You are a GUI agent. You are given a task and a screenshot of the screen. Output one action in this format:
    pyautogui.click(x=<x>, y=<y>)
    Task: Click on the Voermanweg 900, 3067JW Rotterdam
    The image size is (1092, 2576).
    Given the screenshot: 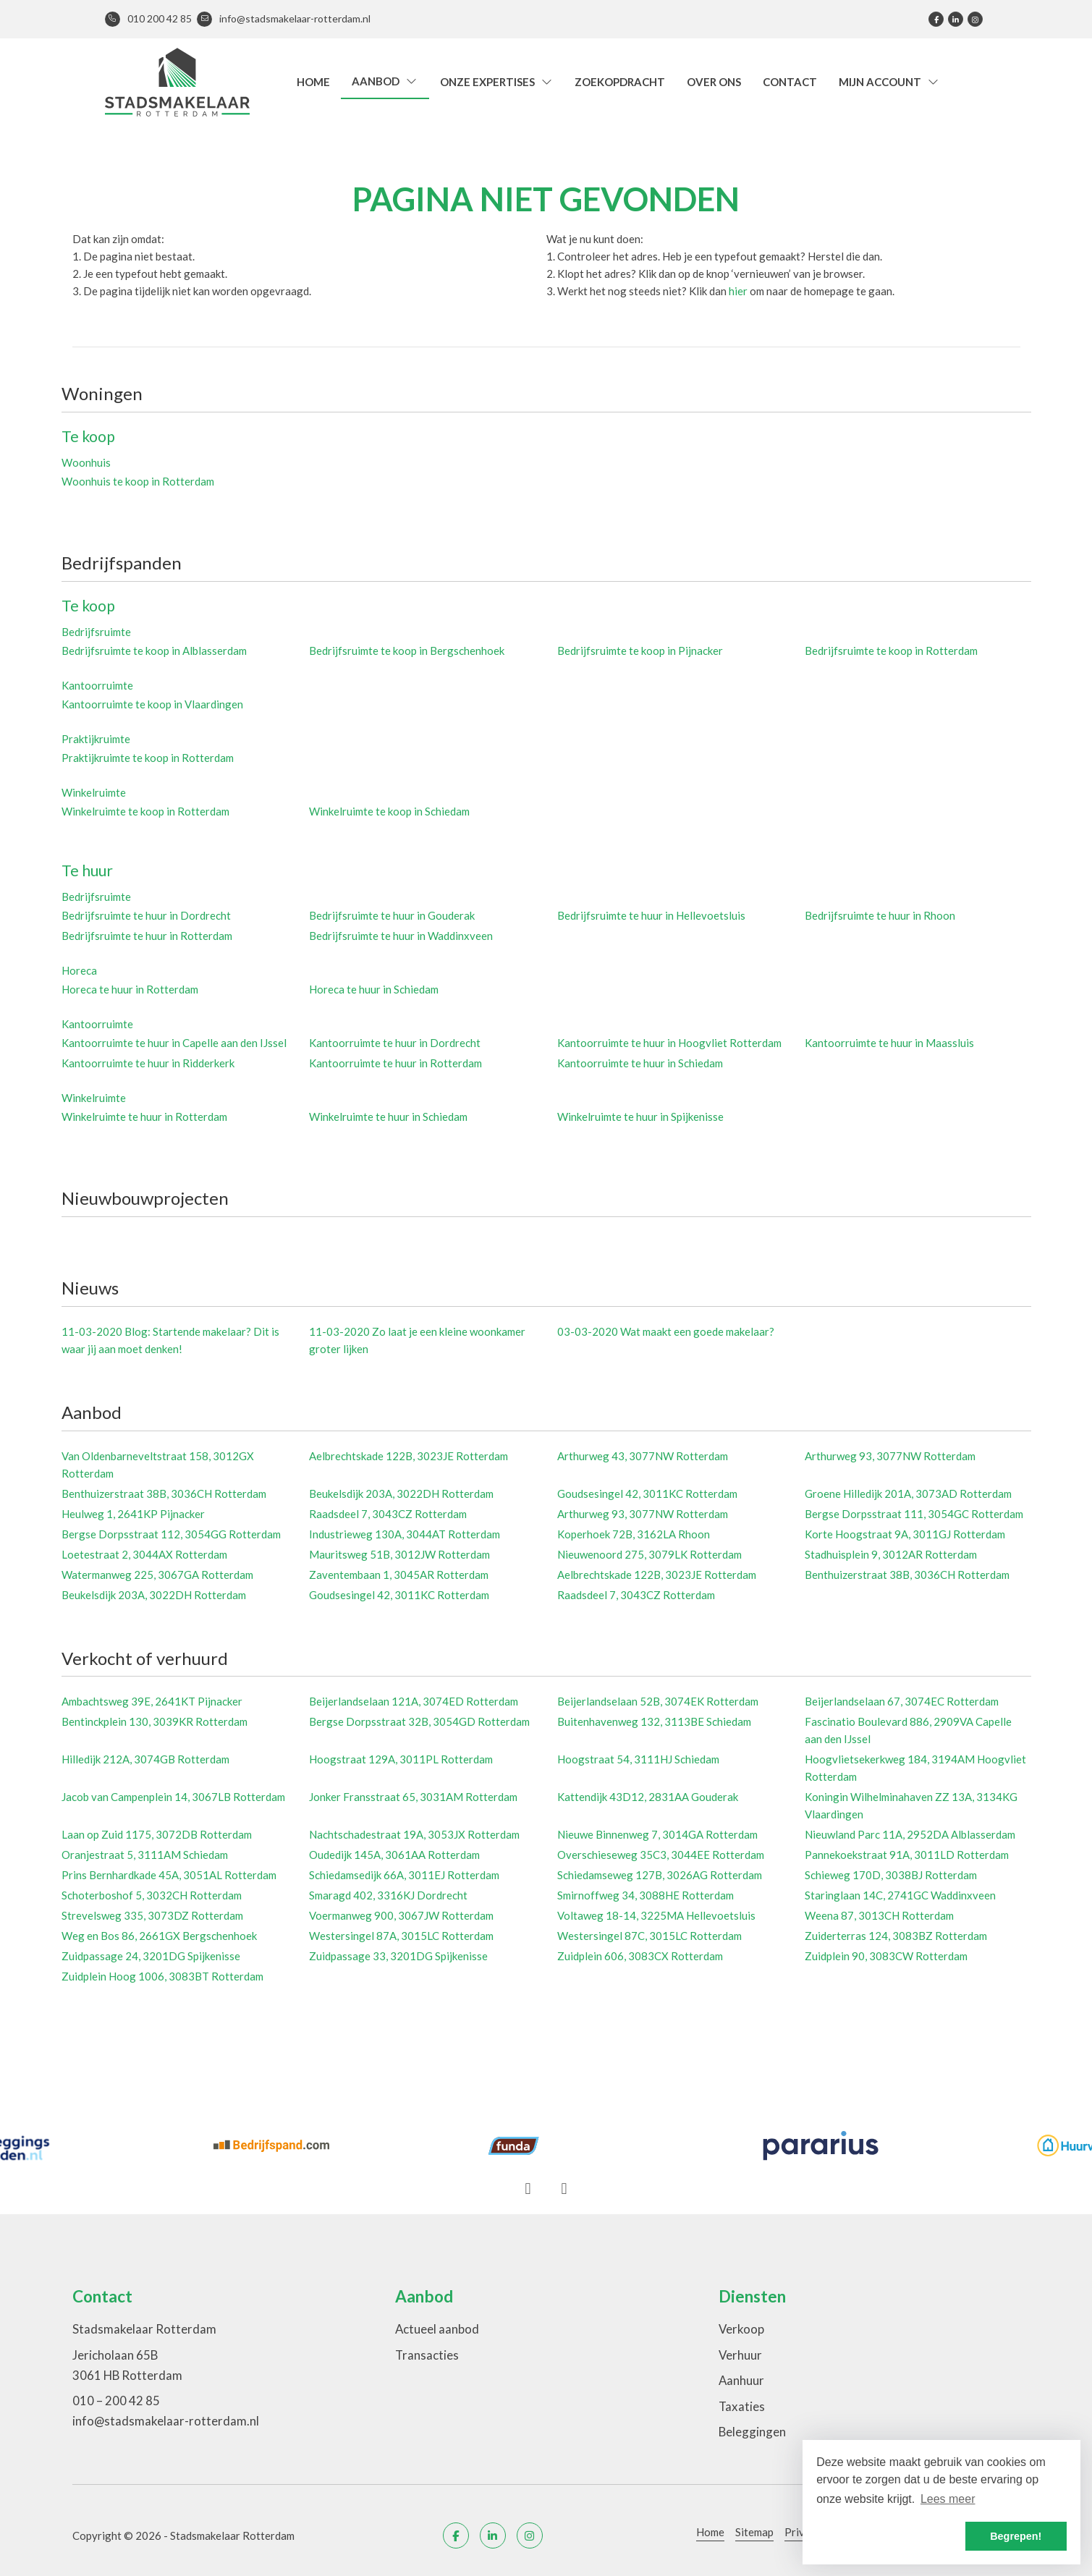 What is the action you would take?
    pyautogui.click(x=401, y=1915)
    